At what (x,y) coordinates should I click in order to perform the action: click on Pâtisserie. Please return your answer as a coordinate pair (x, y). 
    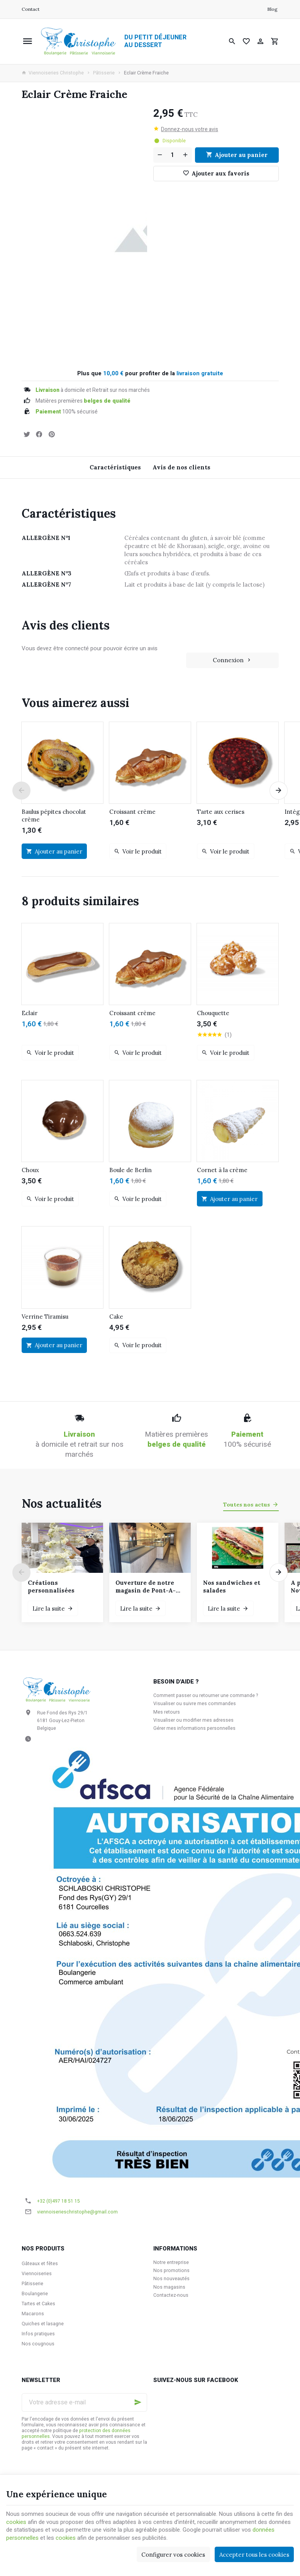
    Looking at the image, I should click on (104, 73).